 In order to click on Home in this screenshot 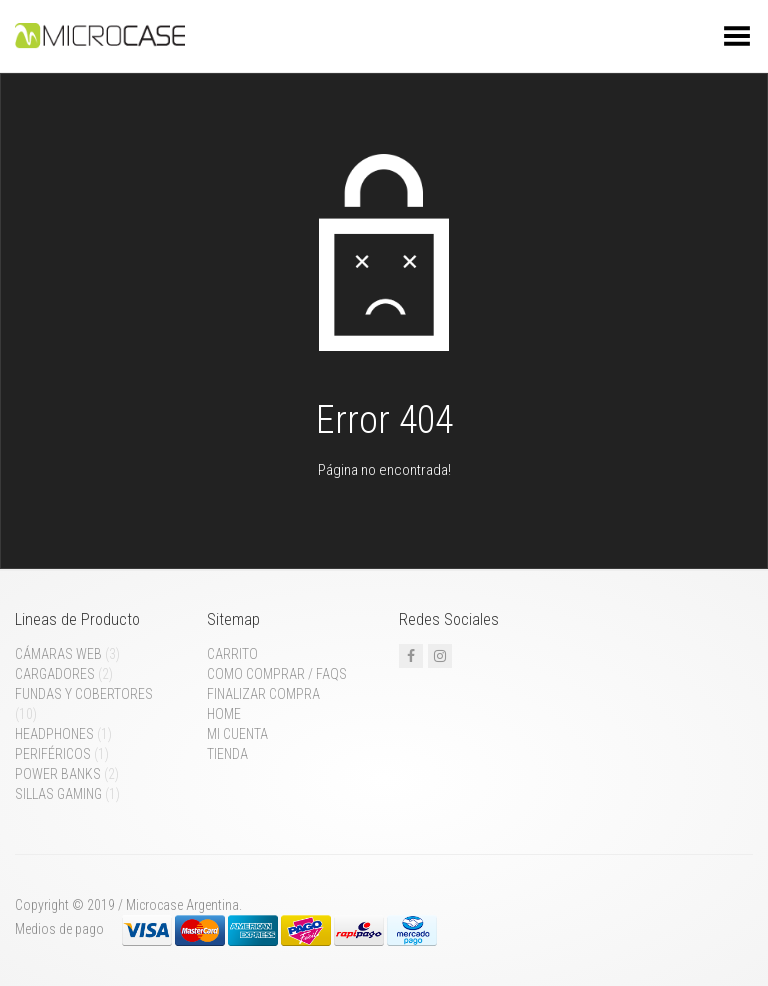, I will do `click(224, 714)`.